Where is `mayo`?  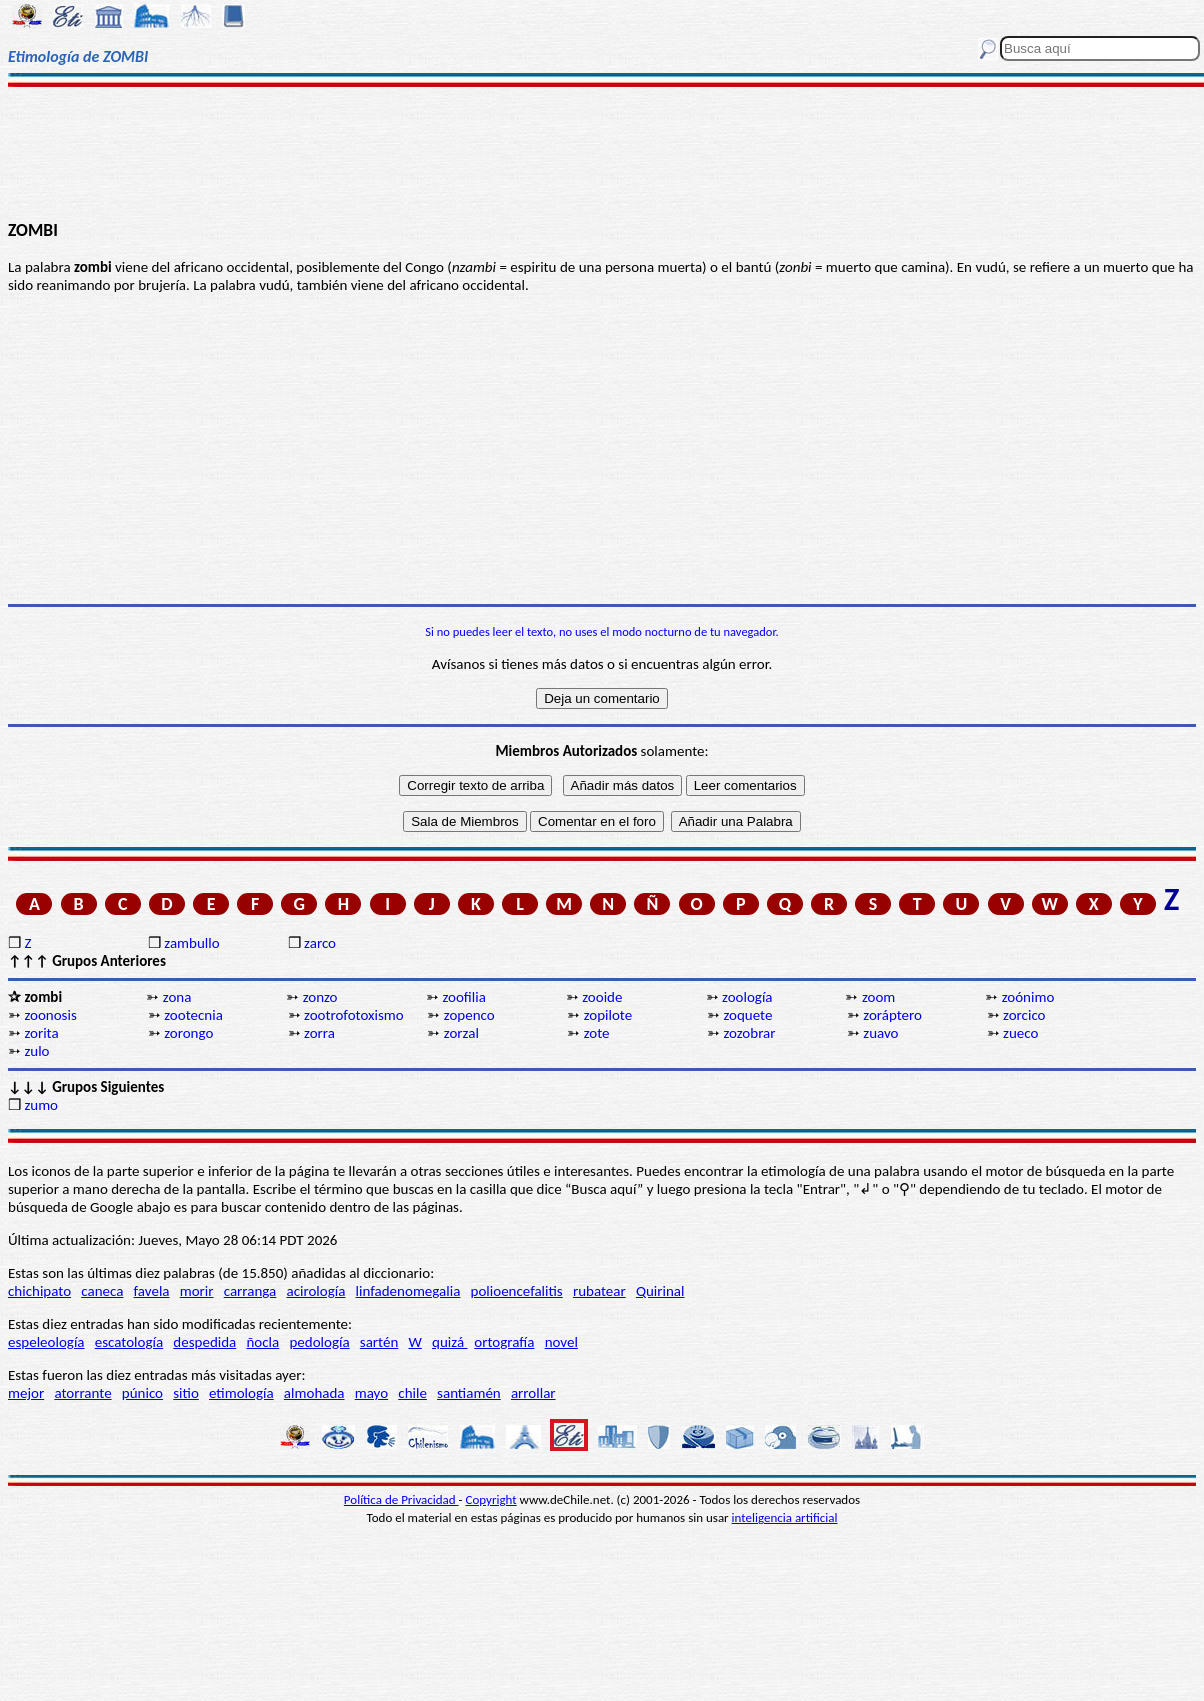
mayo is located at coordinates (371, 1393).